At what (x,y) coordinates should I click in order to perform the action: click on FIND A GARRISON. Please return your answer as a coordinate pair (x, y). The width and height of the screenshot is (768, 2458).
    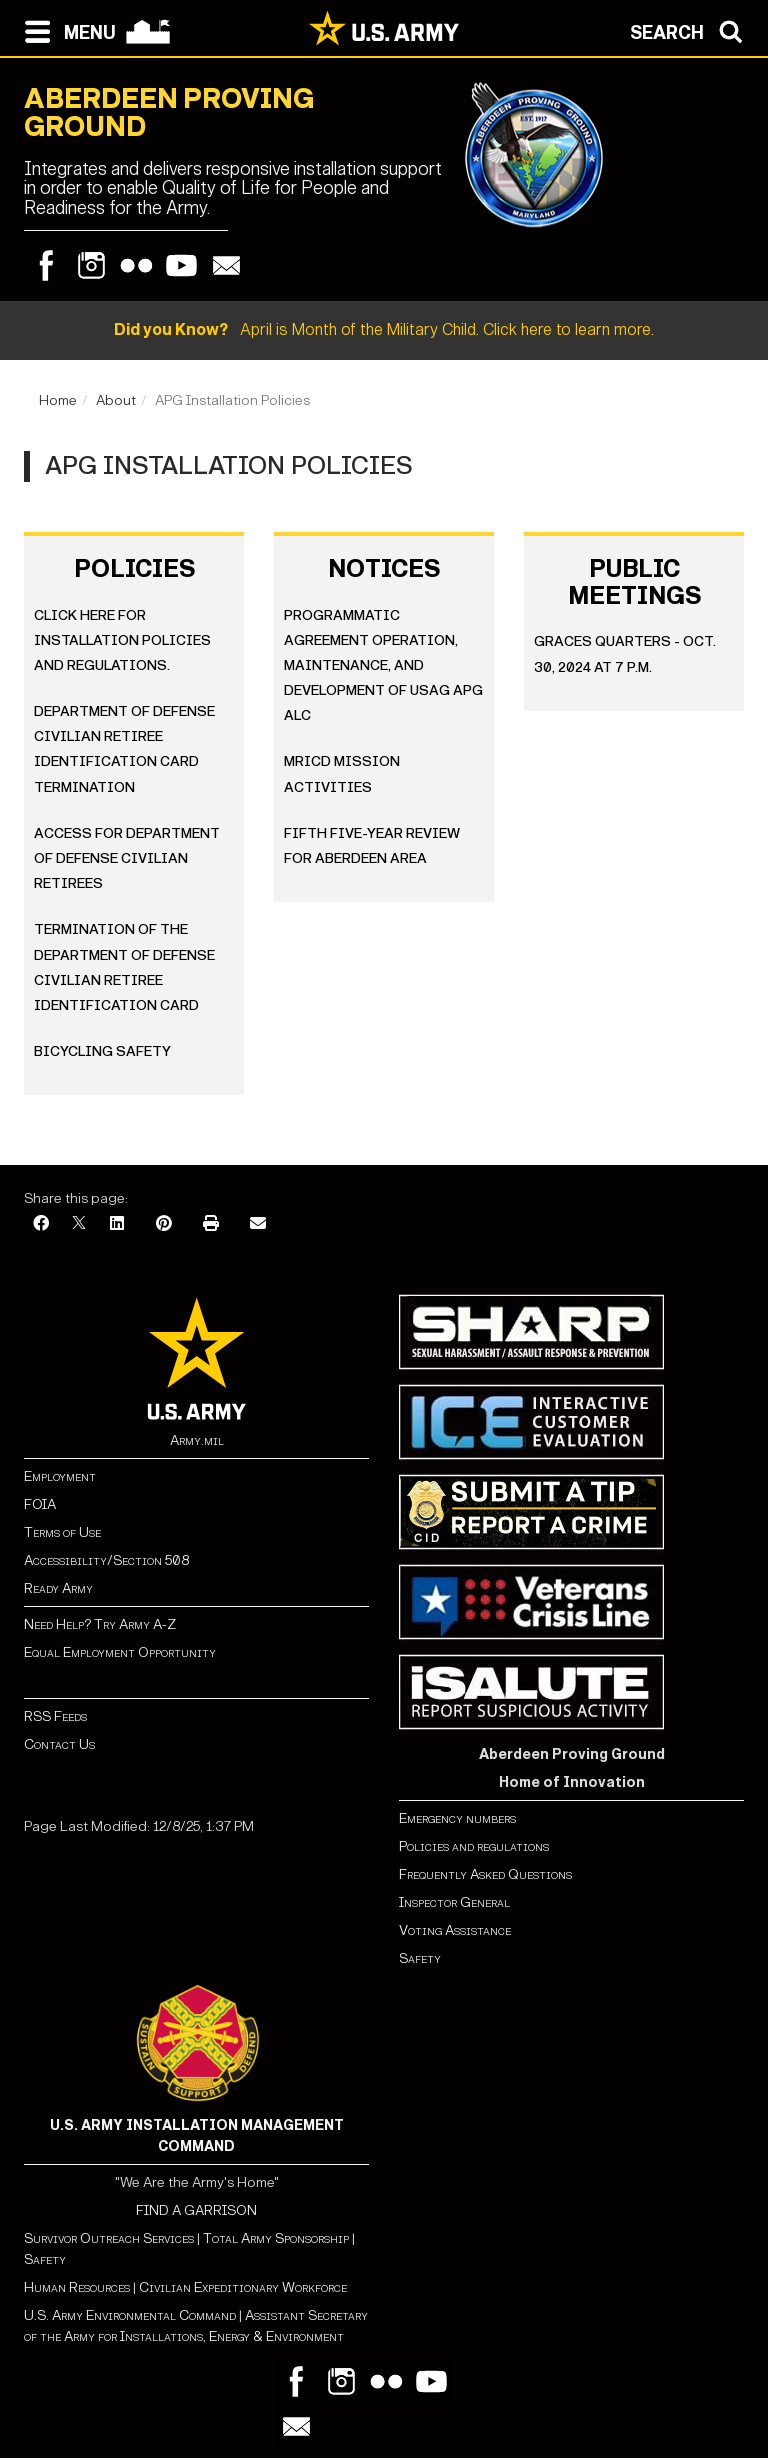
    Looking at the image, I should click on (196, 2210).